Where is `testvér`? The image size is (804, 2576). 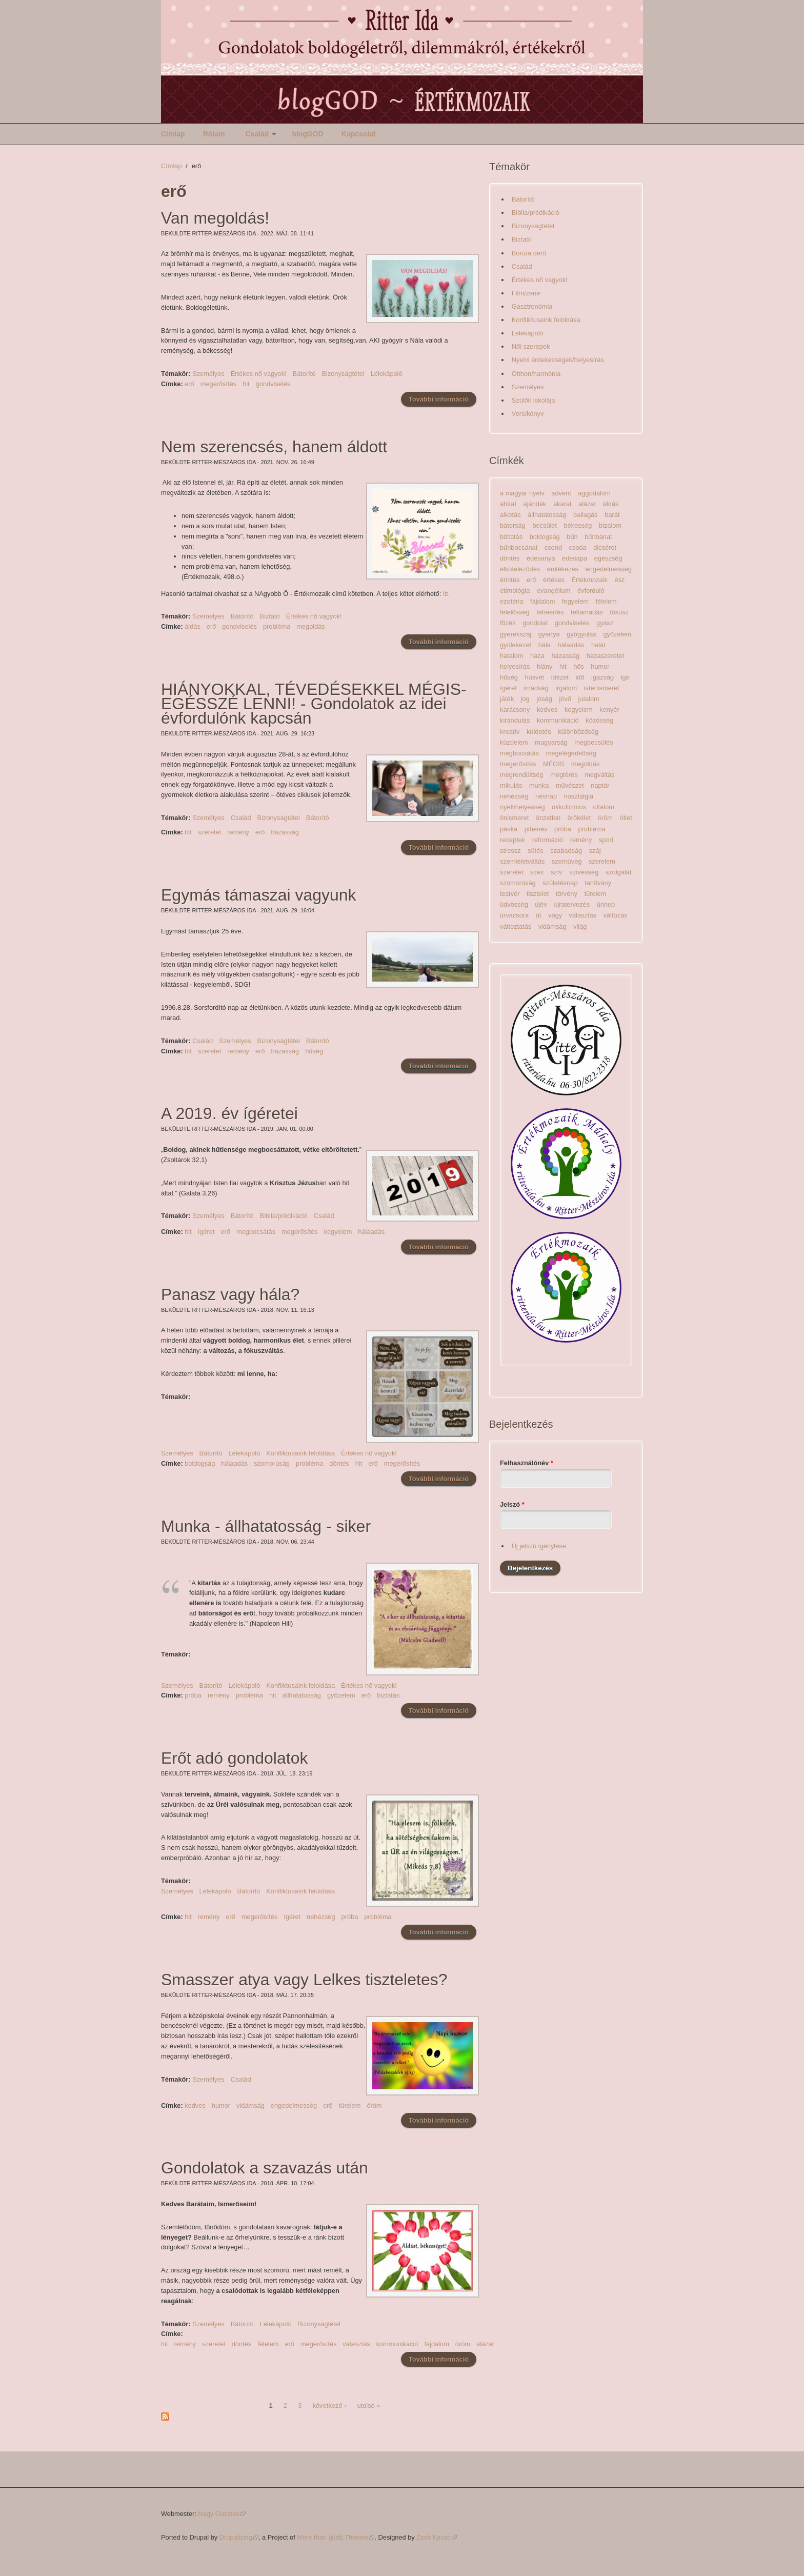
testvér is located at coordinates (509, 893).